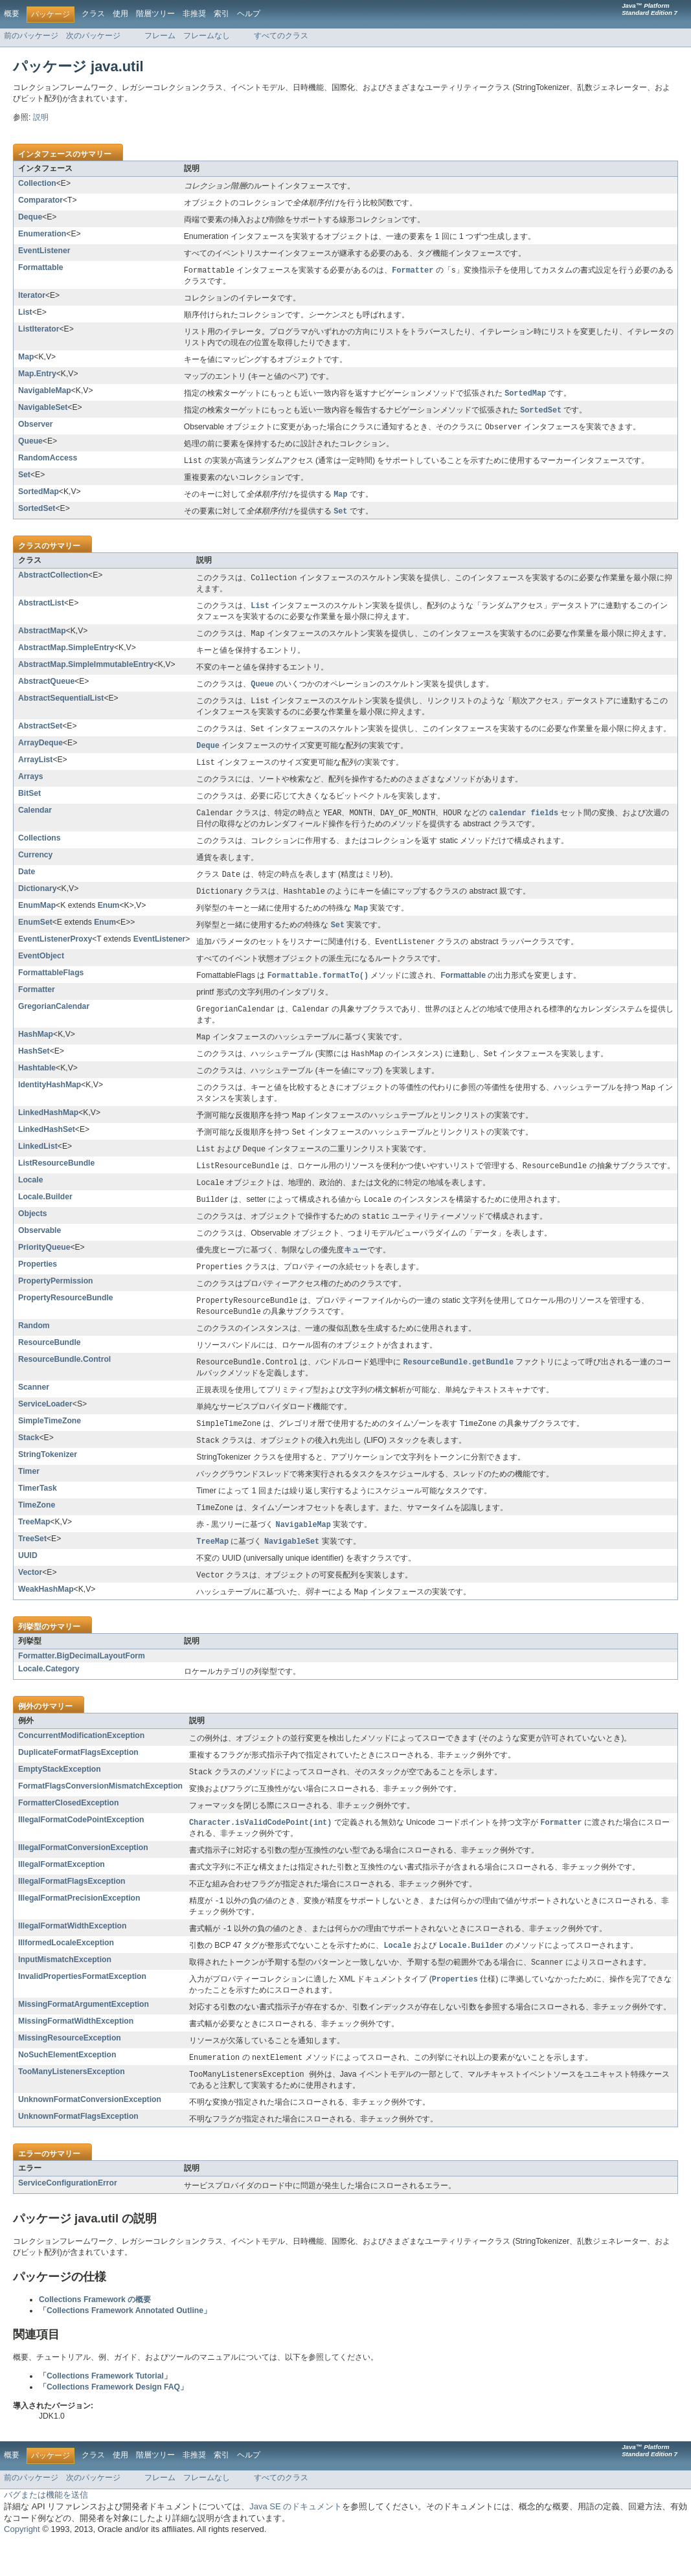  I want to click on フレーム, so click(160, 35).